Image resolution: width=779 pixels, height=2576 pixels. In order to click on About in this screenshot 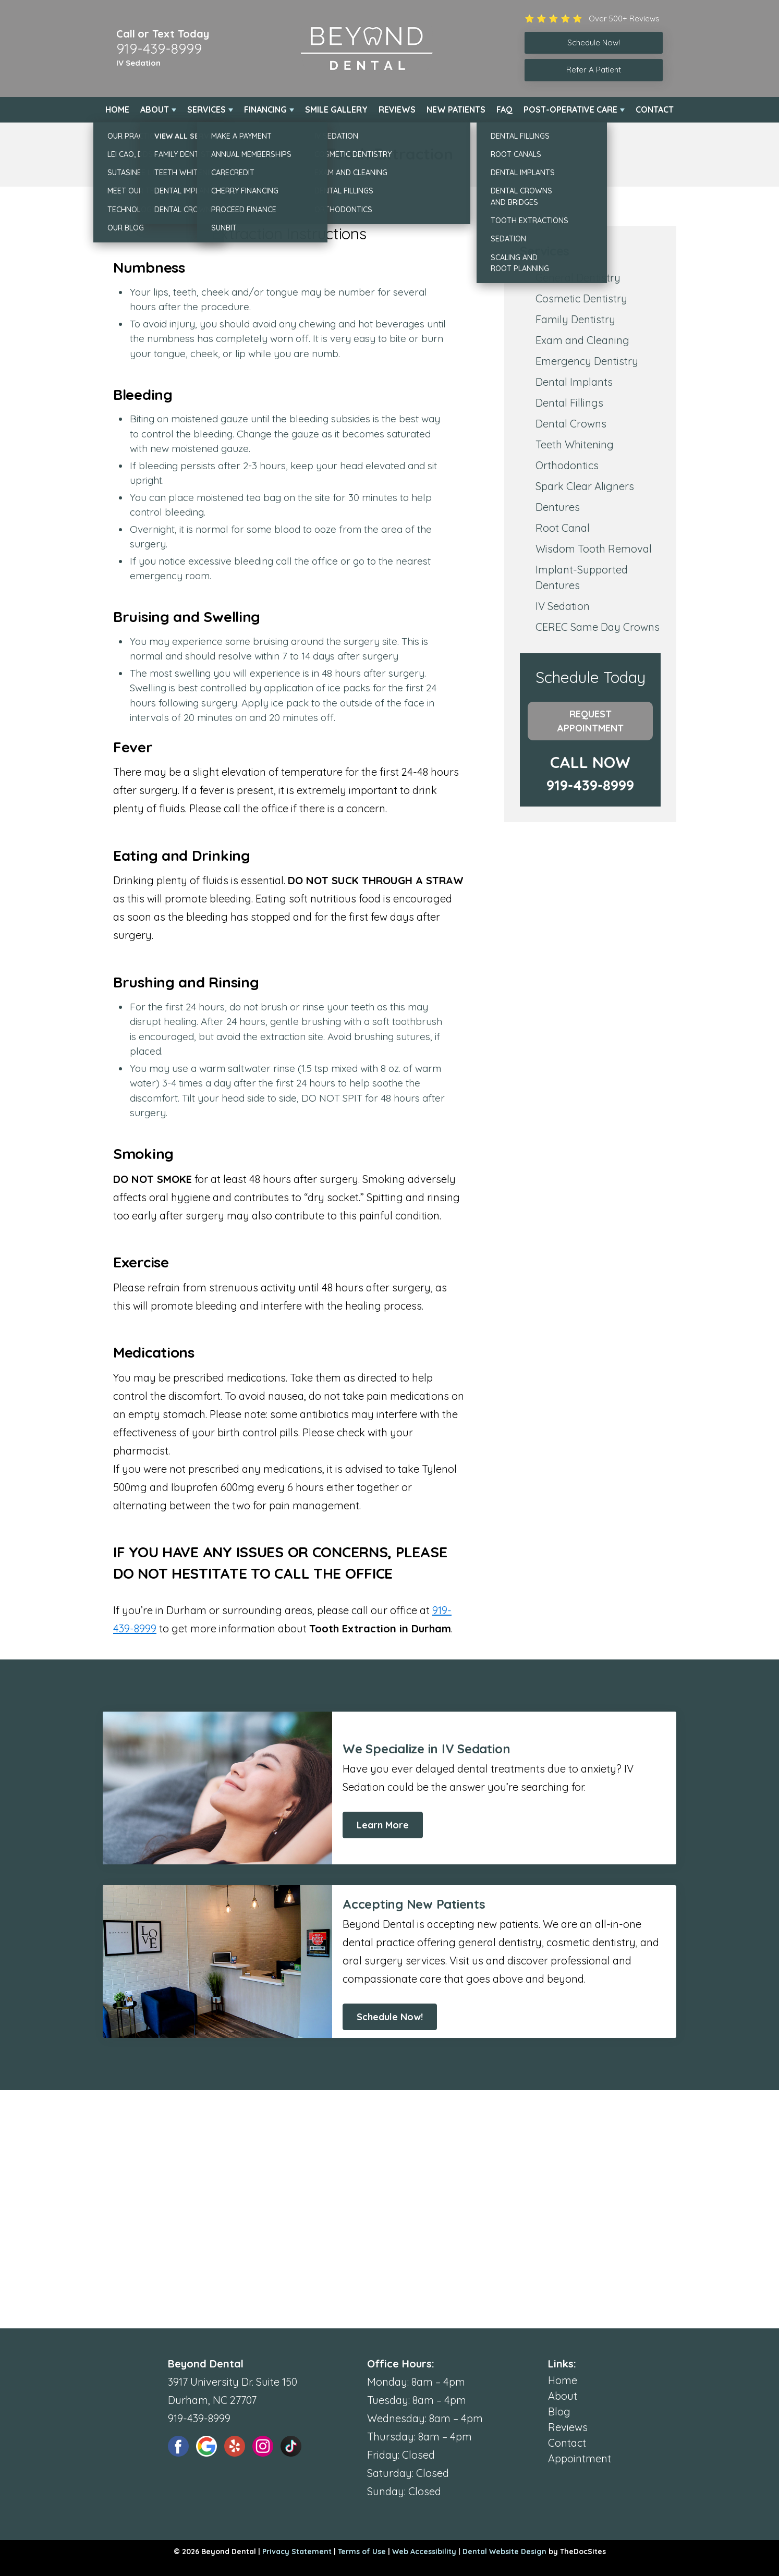, I will do `click(154, 109)`.